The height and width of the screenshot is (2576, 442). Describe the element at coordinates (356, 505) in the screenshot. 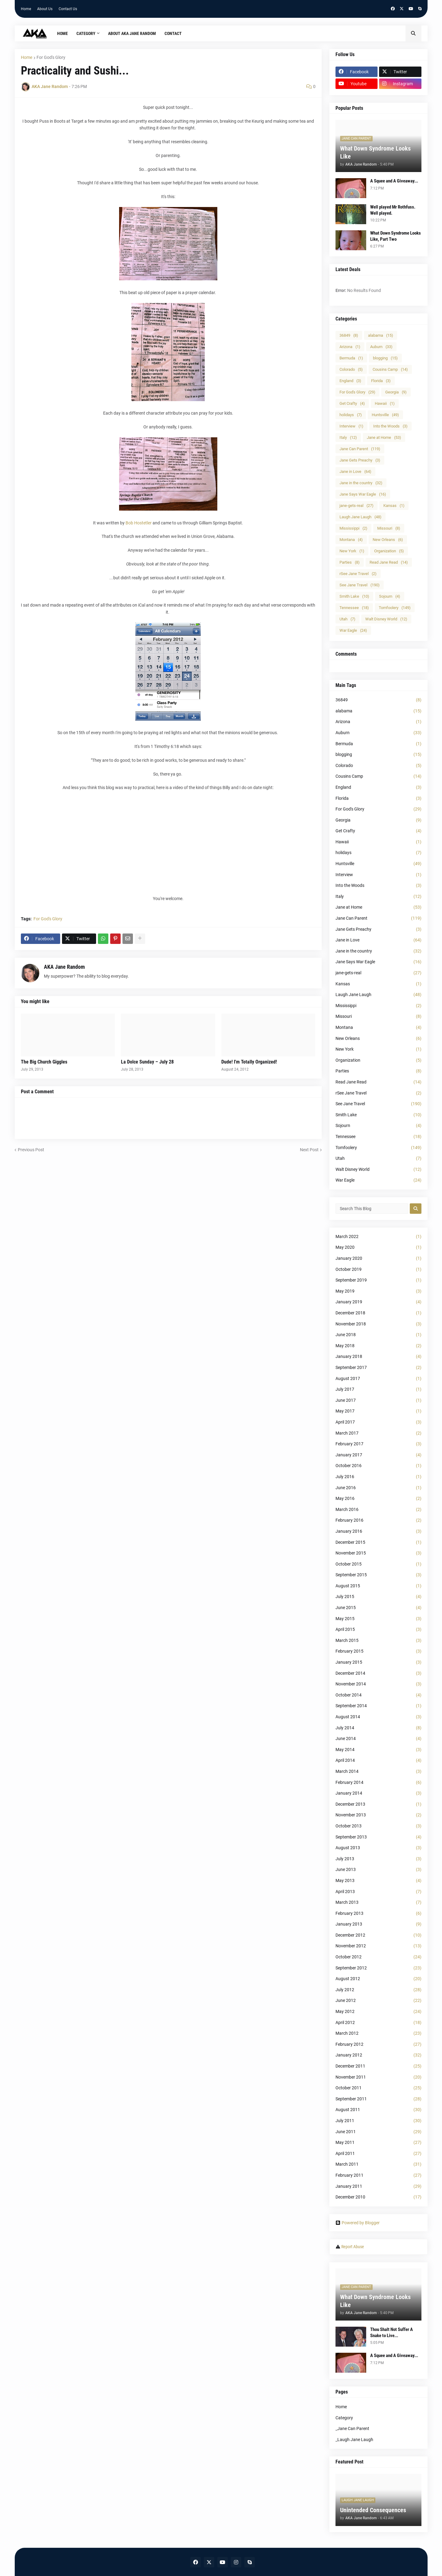

I see `jane-gets-real` at that location.